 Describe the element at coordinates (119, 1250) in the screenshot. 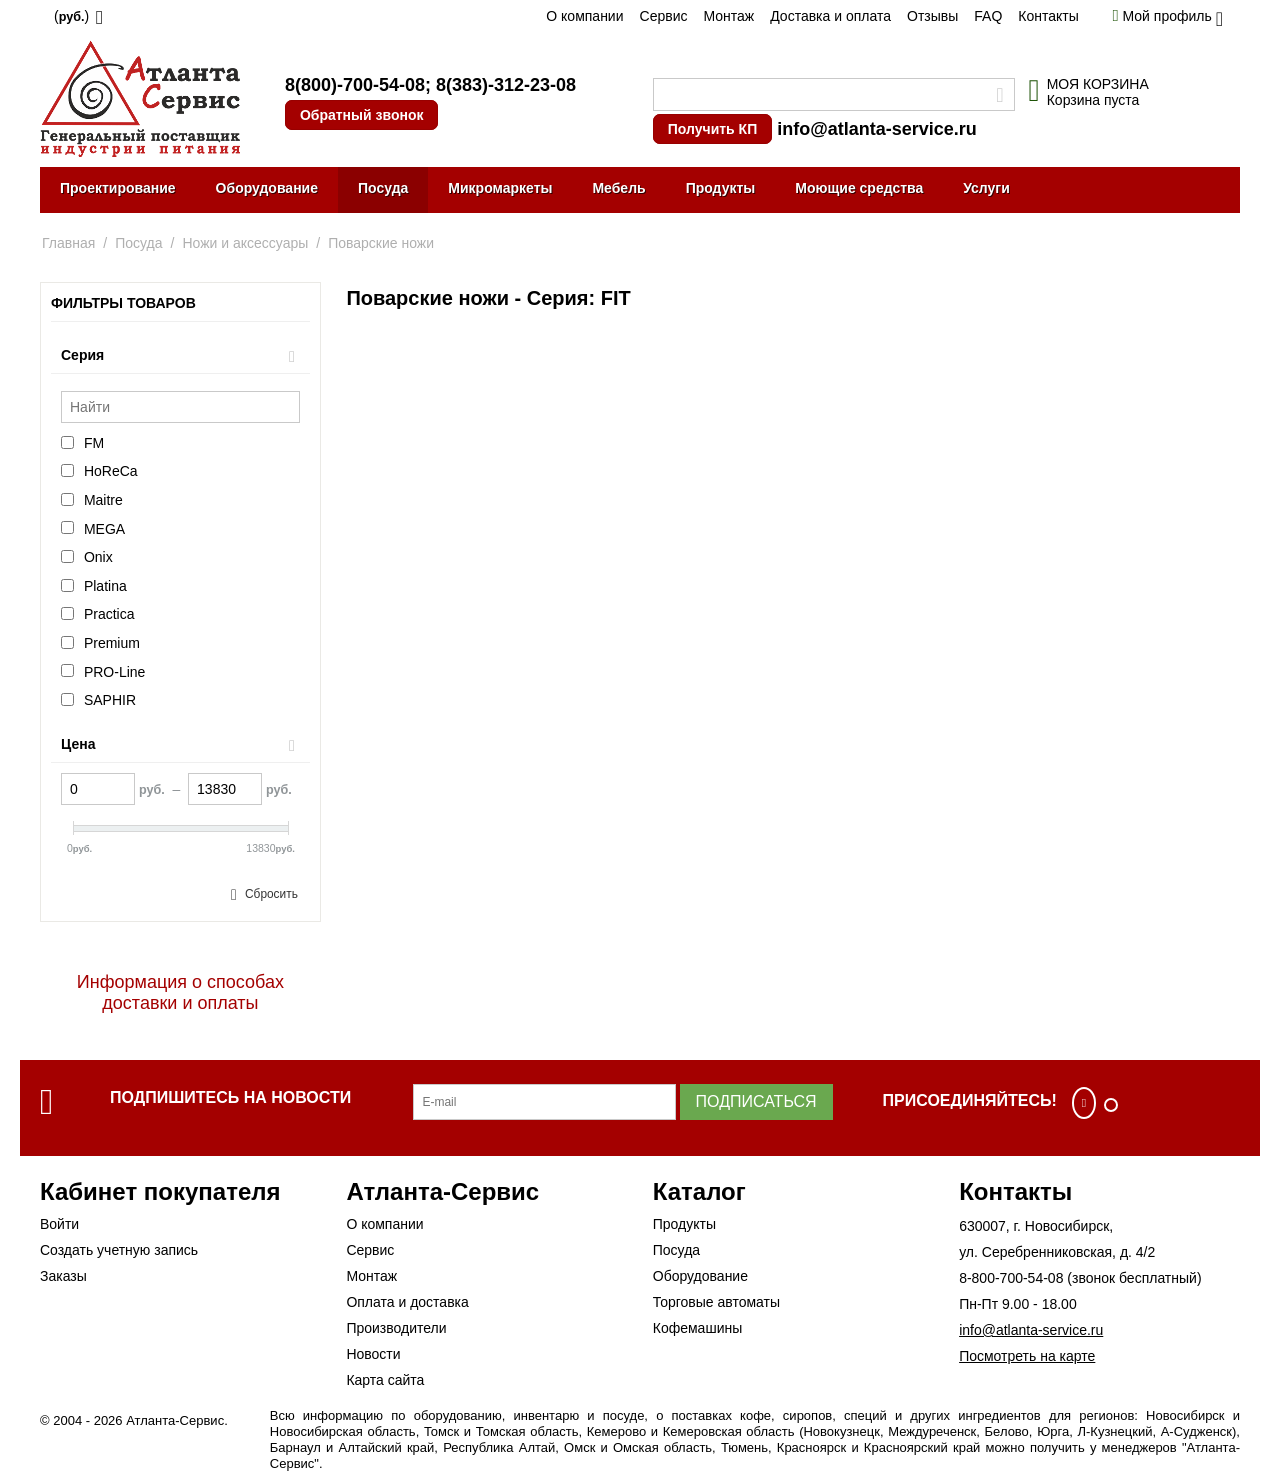

I see `Создать учетную запись` at that location.